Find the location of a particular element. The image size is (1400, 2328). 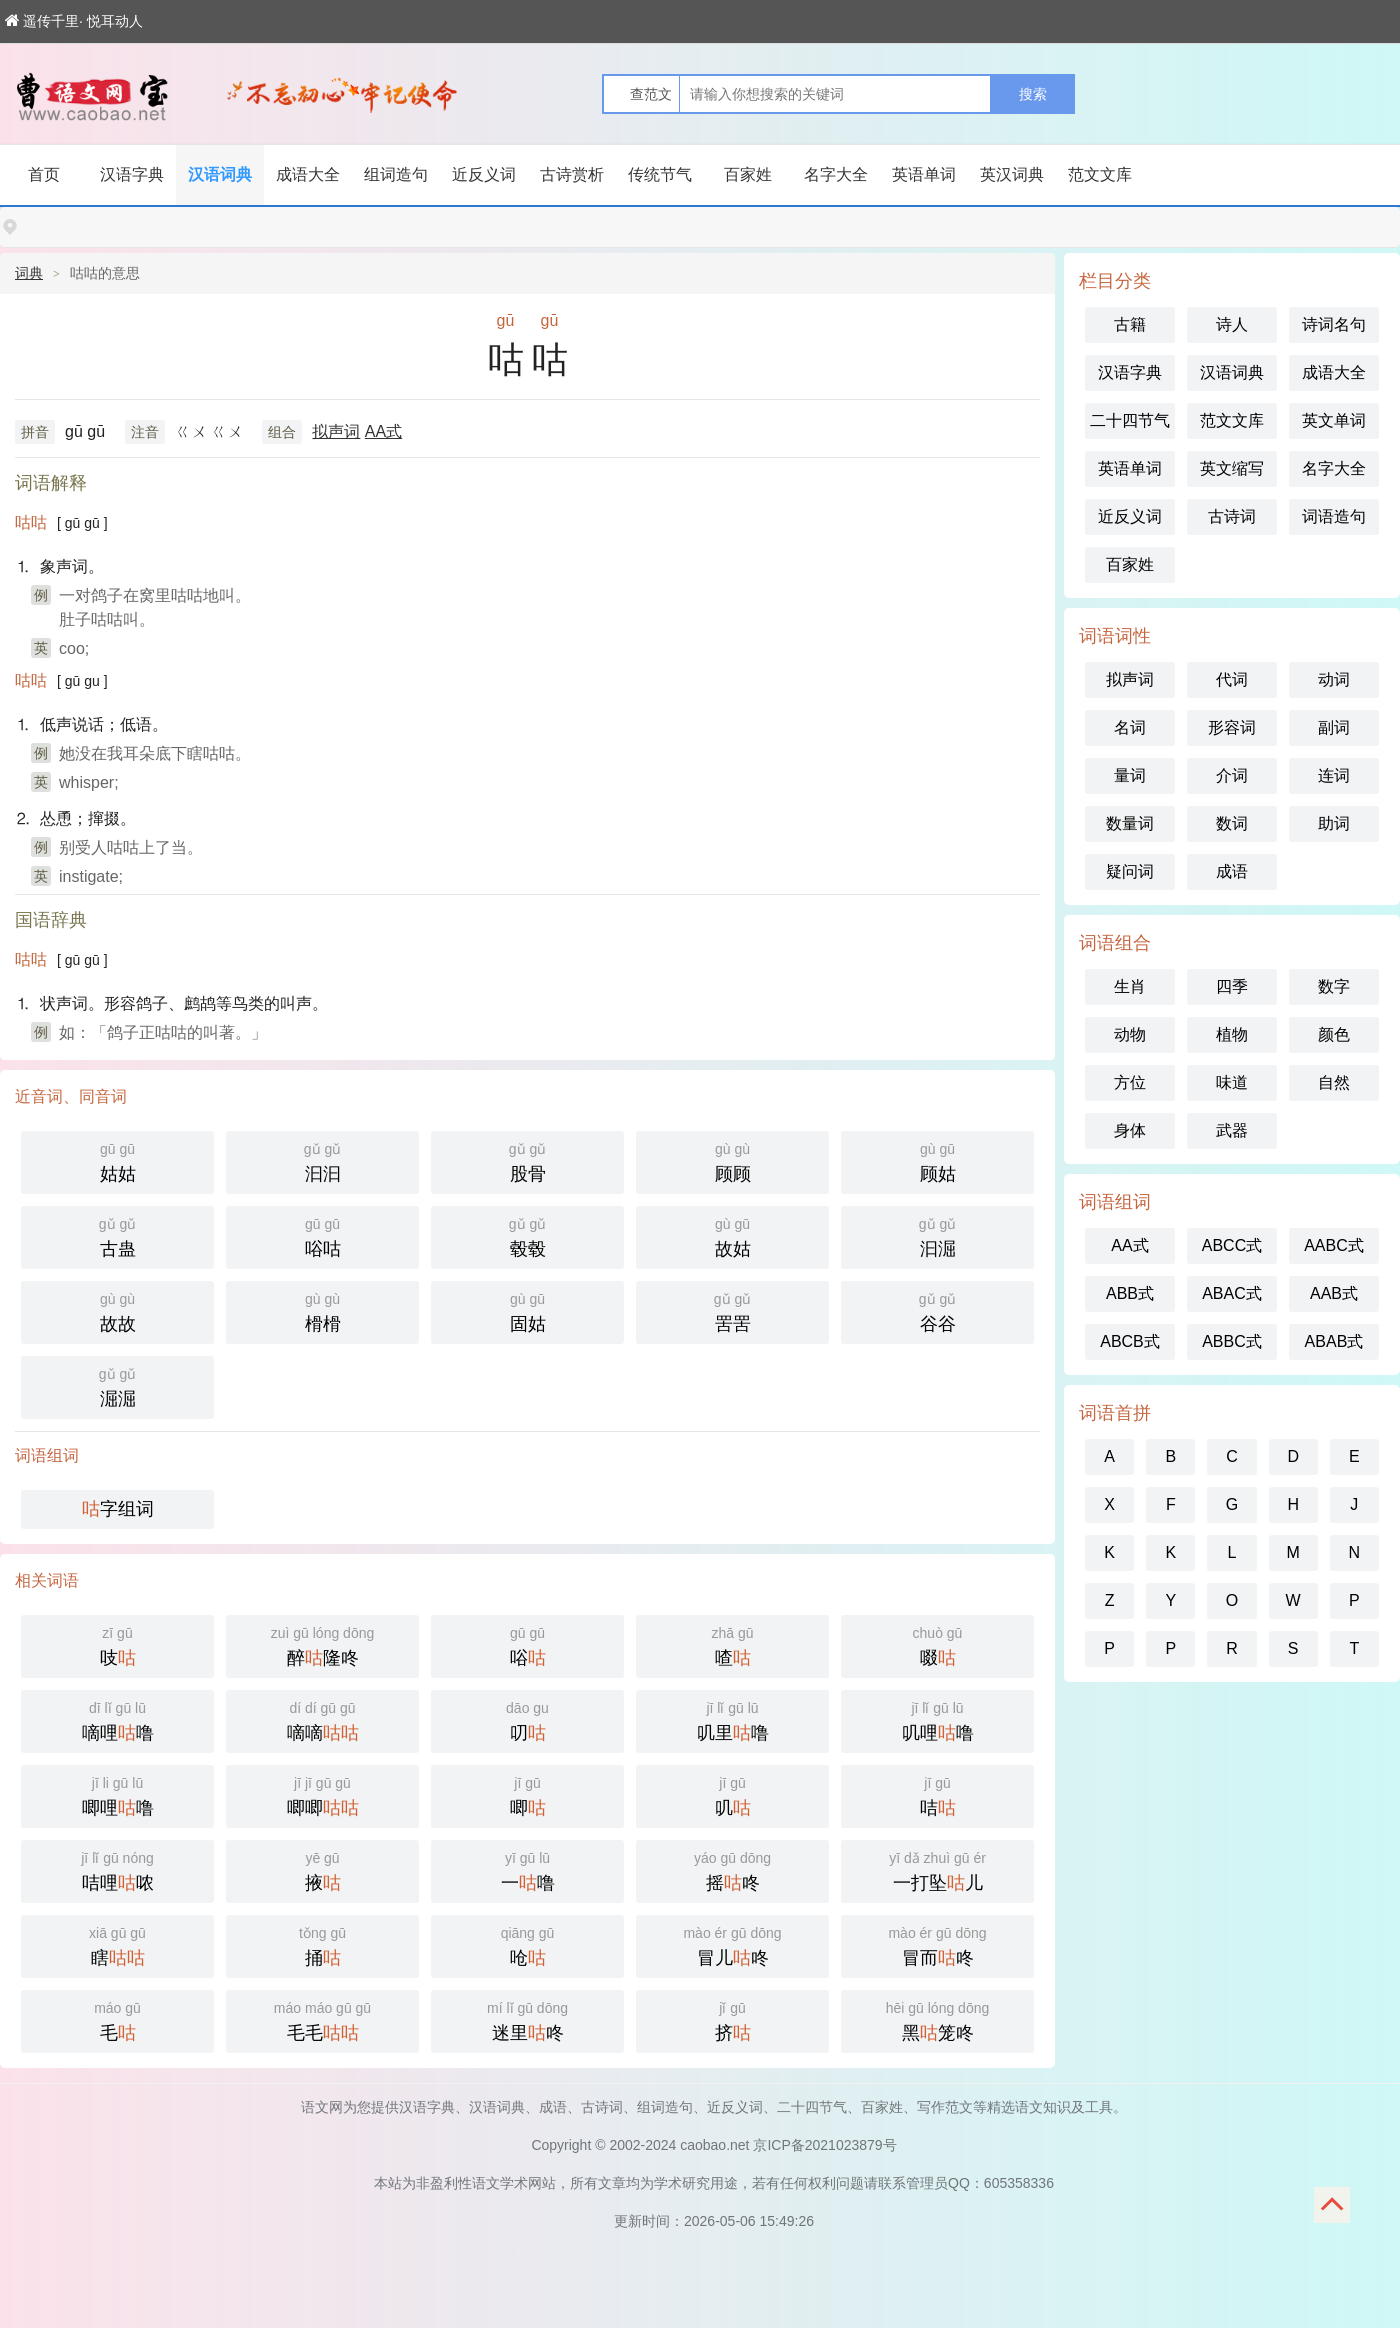

四季 is located at coordinates (1232, 986).